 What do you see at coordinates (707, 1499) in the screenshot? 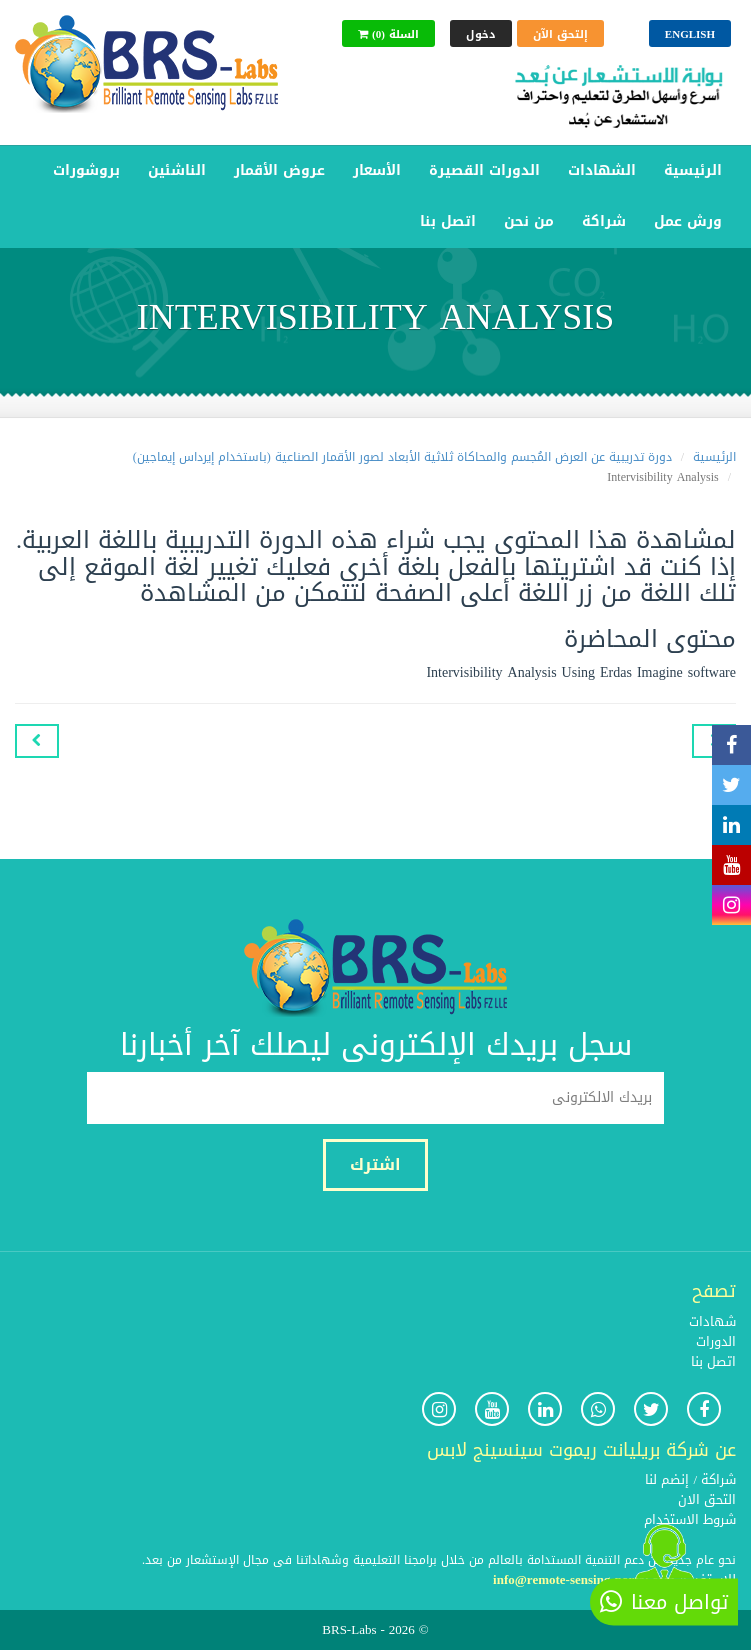
I see `التحق الان` at bounding box center [707, 1499].